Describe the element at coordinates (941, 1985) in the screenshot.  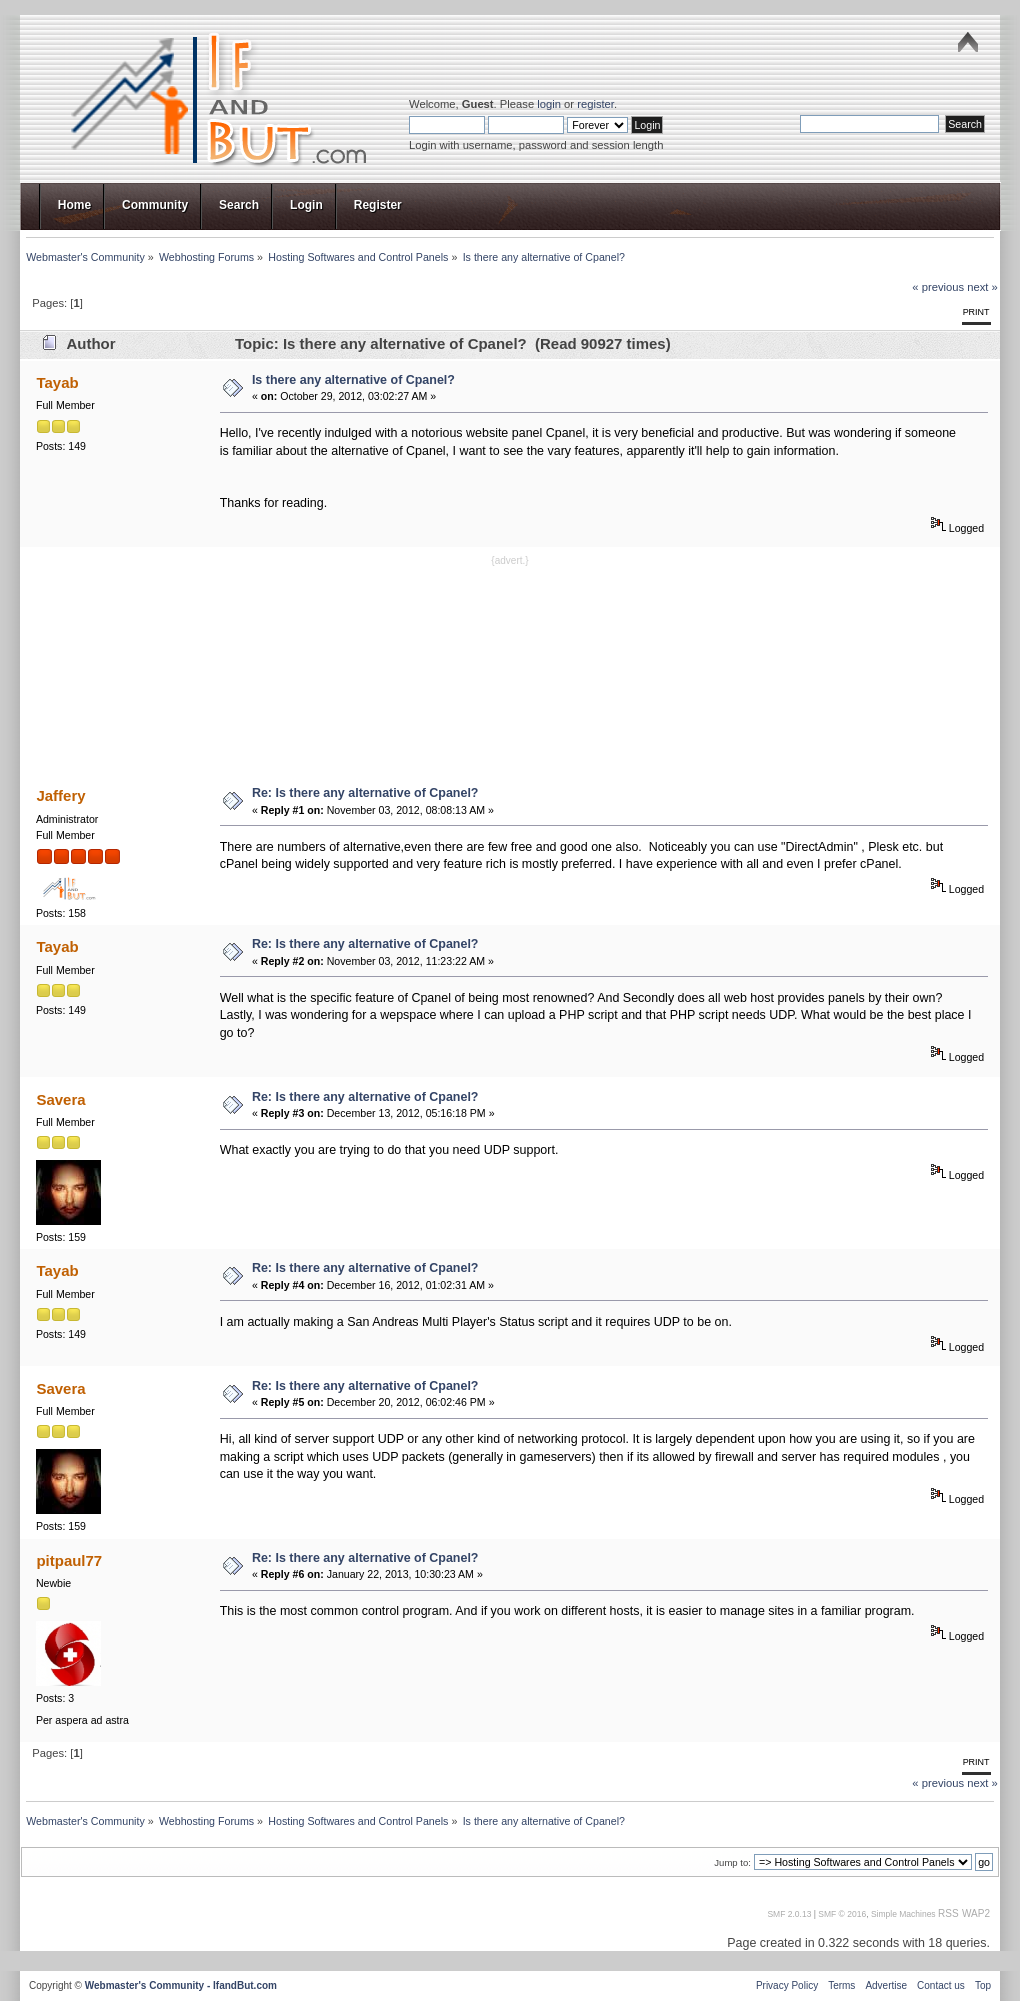
I see `Contact us` at that location.